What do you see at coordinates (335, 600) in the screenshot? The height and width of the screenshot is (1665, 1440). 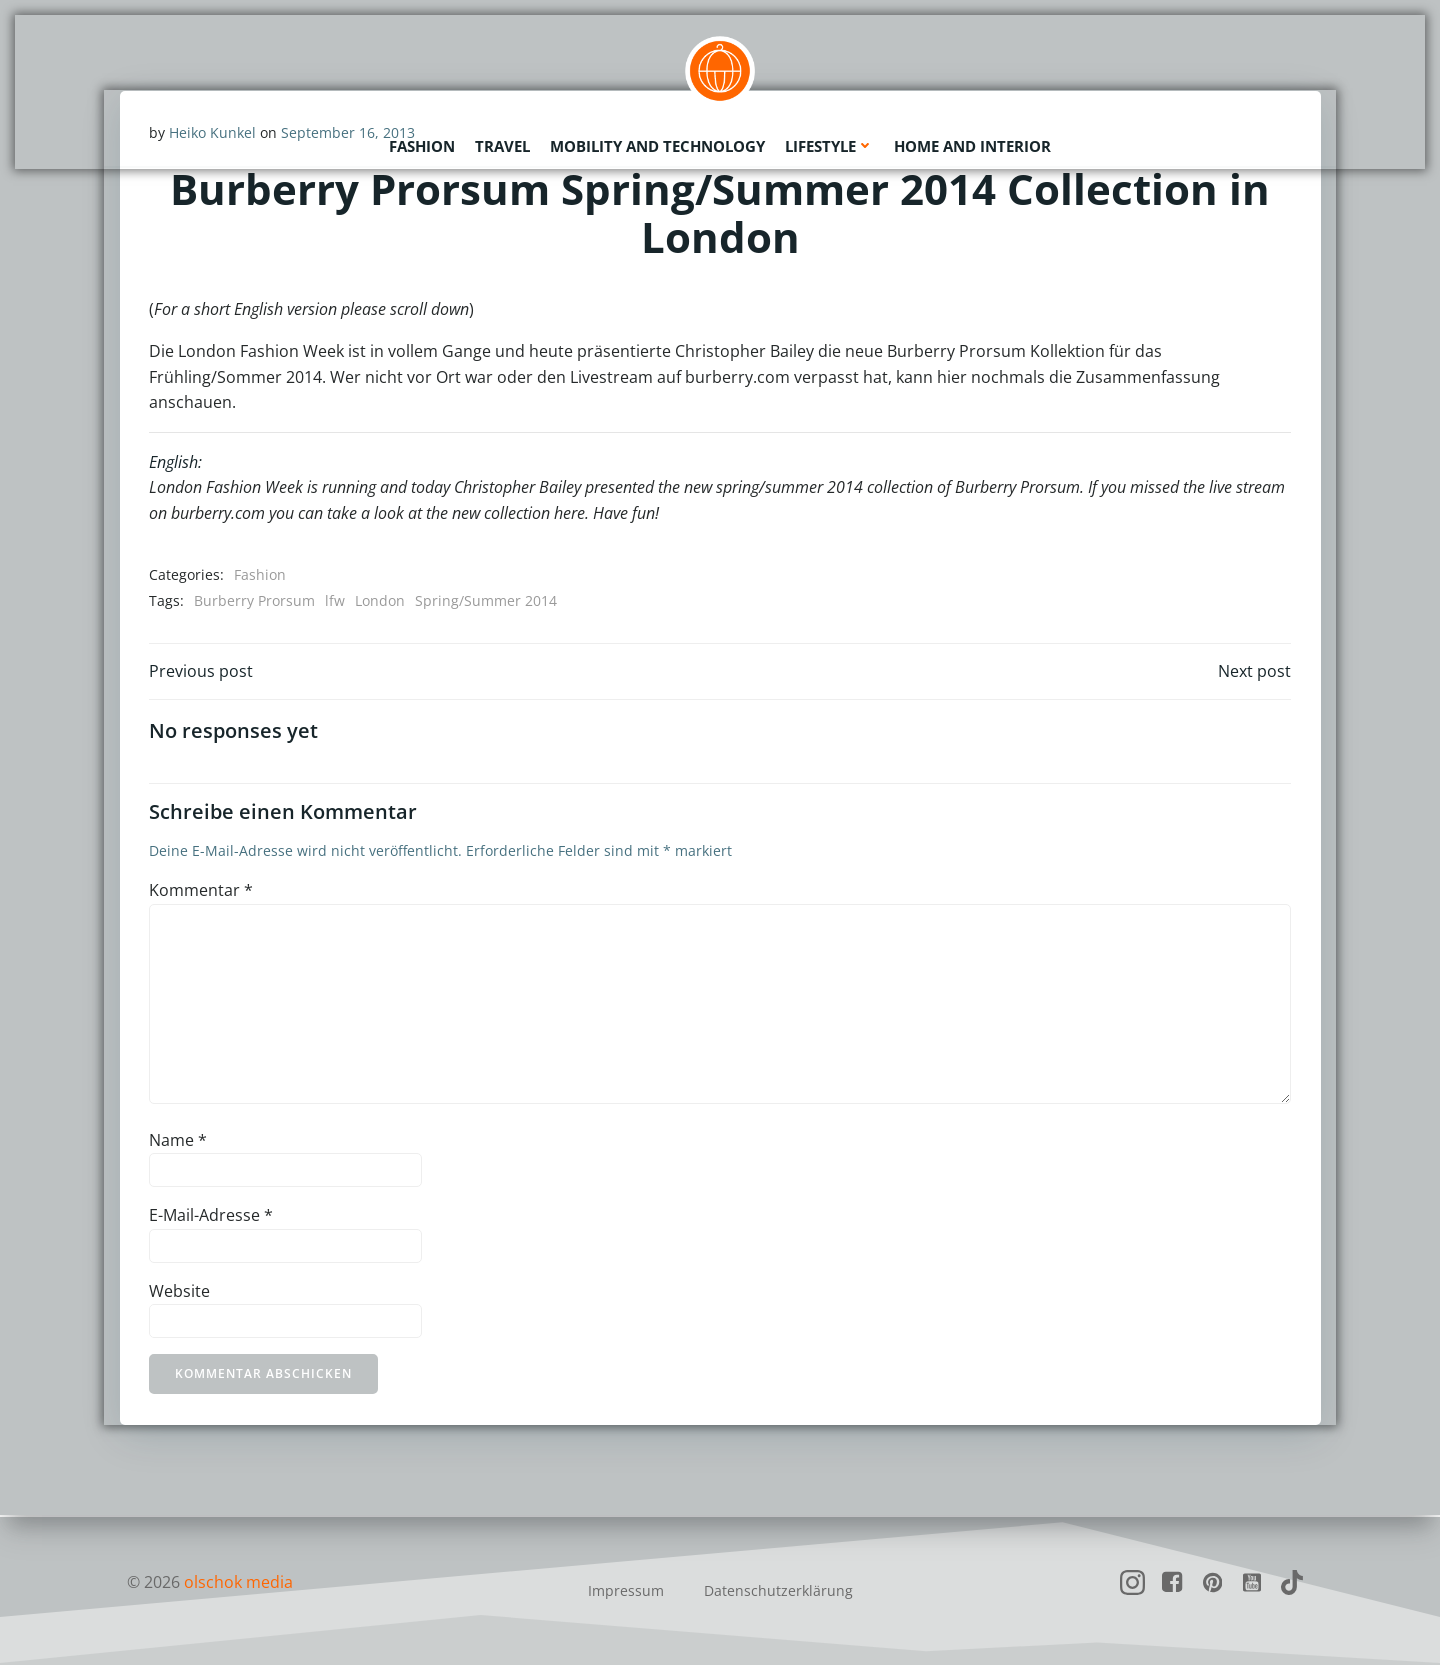 I see `lfw` at bounding box center [335, 600].